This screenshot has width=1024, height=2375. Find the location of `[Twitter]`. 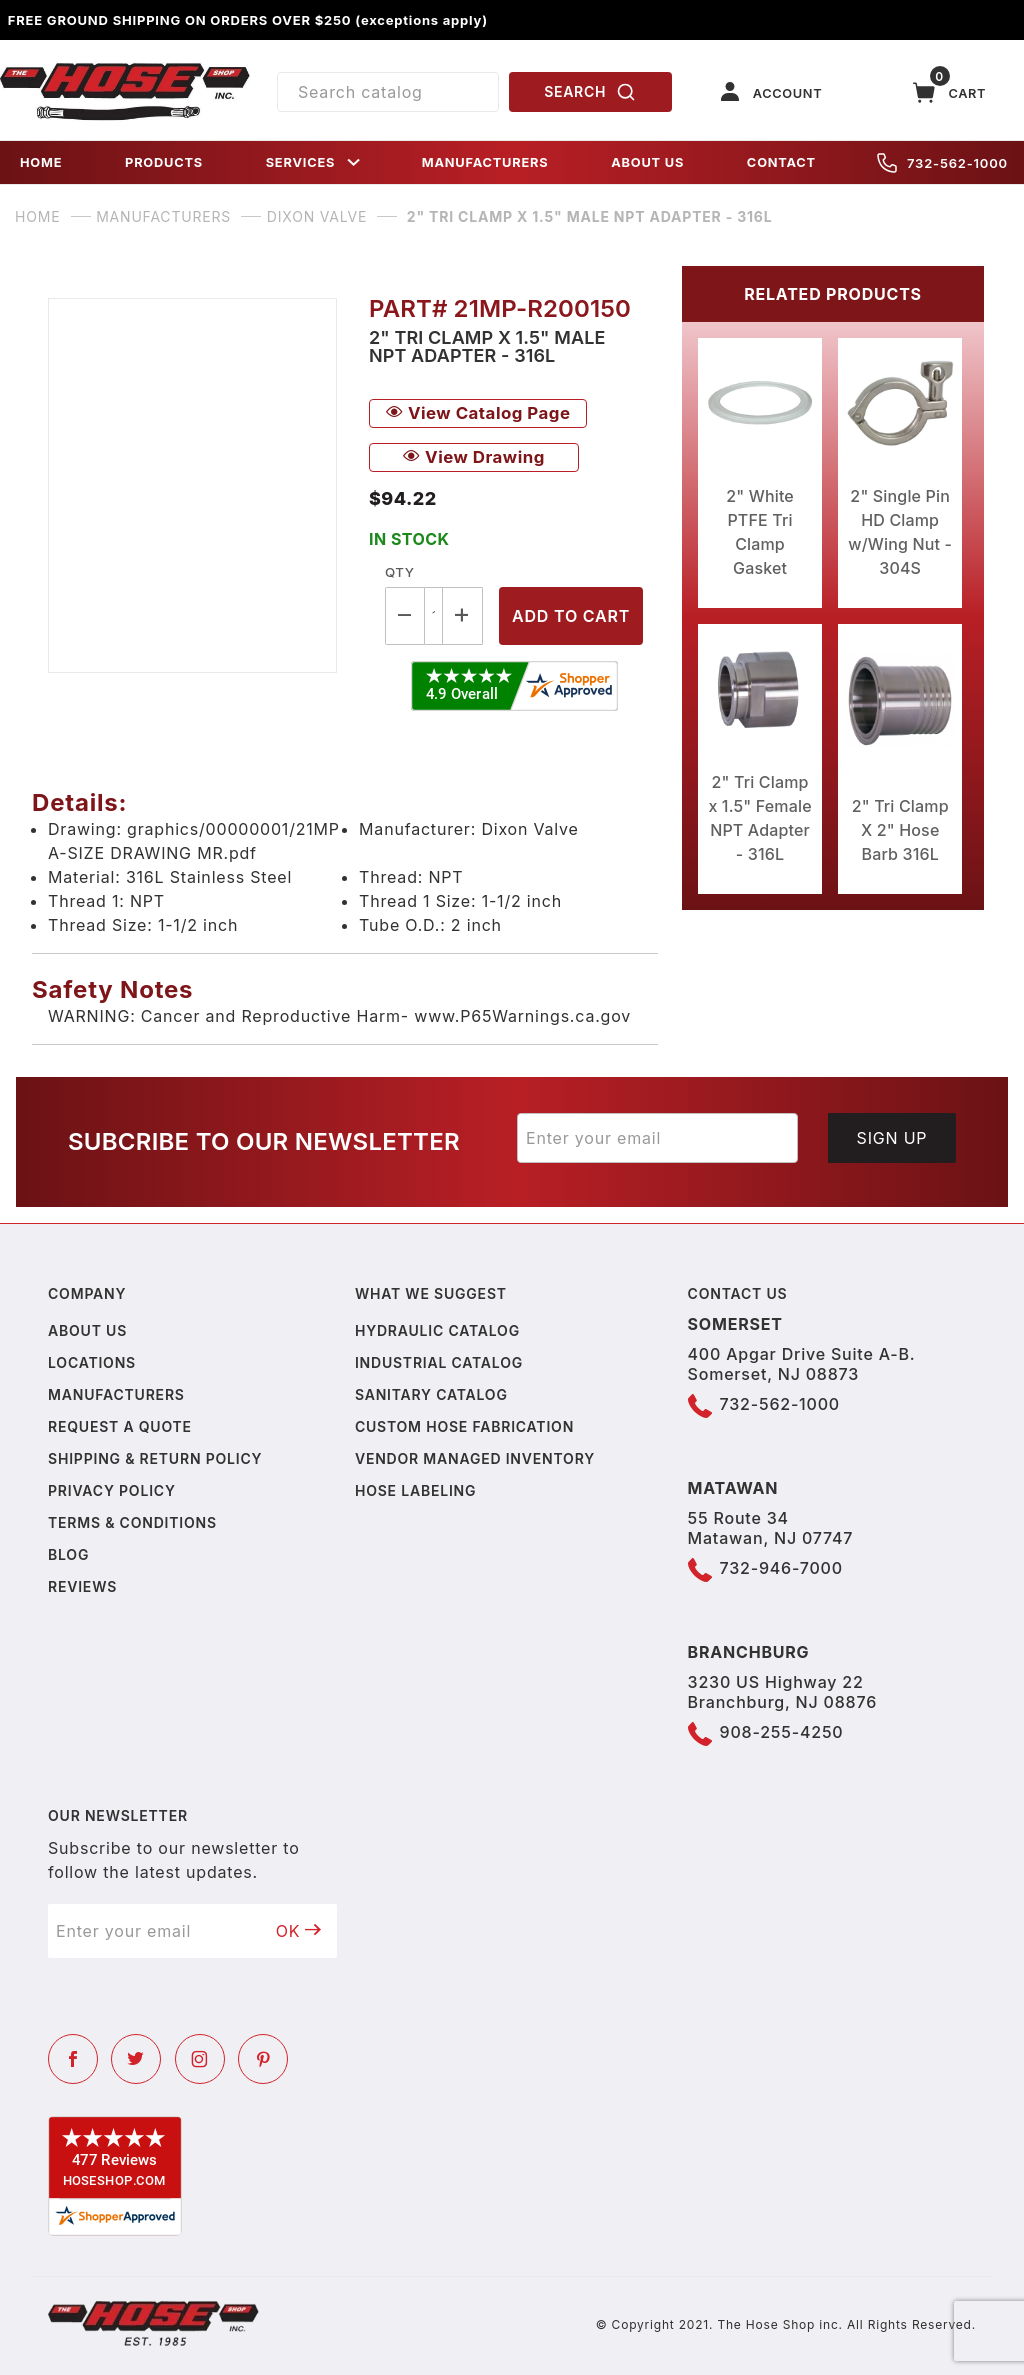

[Twitter] is located at coordinates (136, 2059).